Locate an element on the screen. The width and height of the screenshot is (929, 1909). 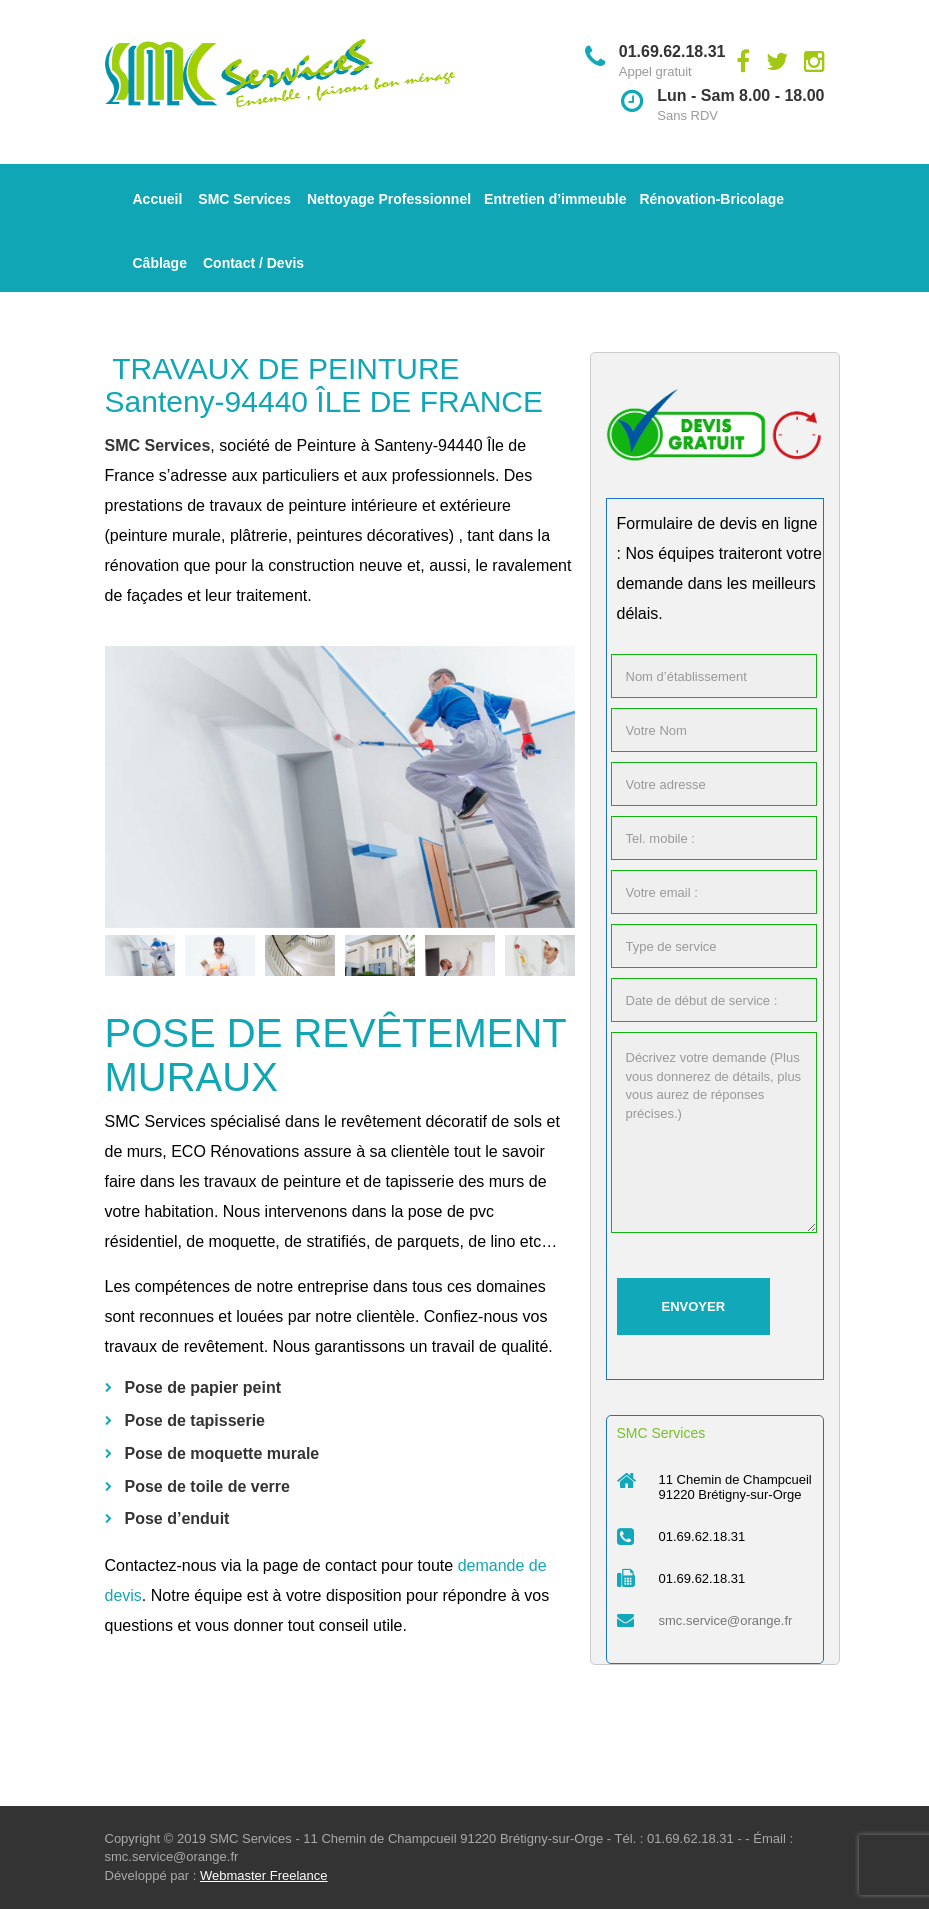
smc.service@orange.fr is located at coordinates (726, 1620).